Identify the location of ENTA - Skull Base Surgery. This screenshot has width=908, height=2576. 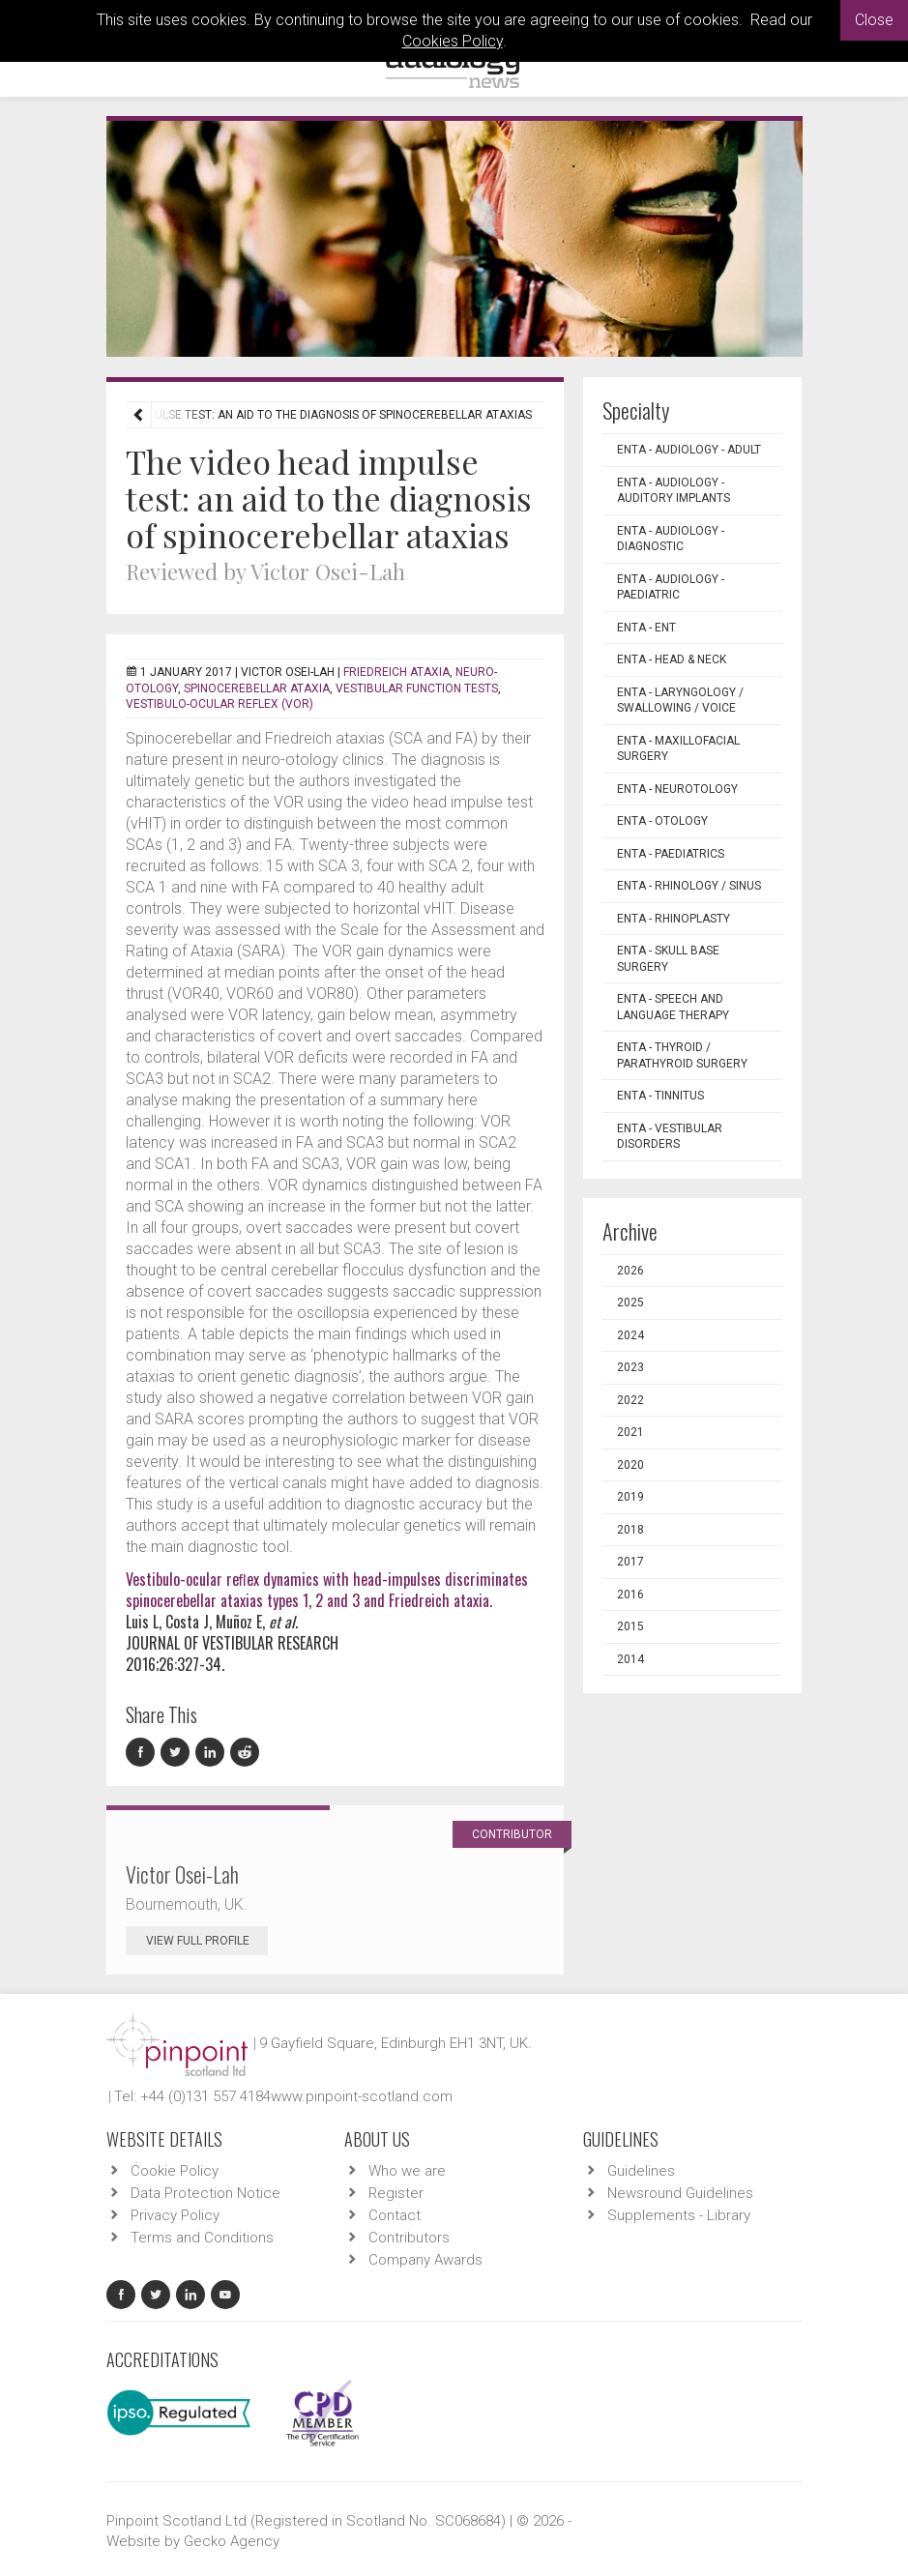
(668, 959).